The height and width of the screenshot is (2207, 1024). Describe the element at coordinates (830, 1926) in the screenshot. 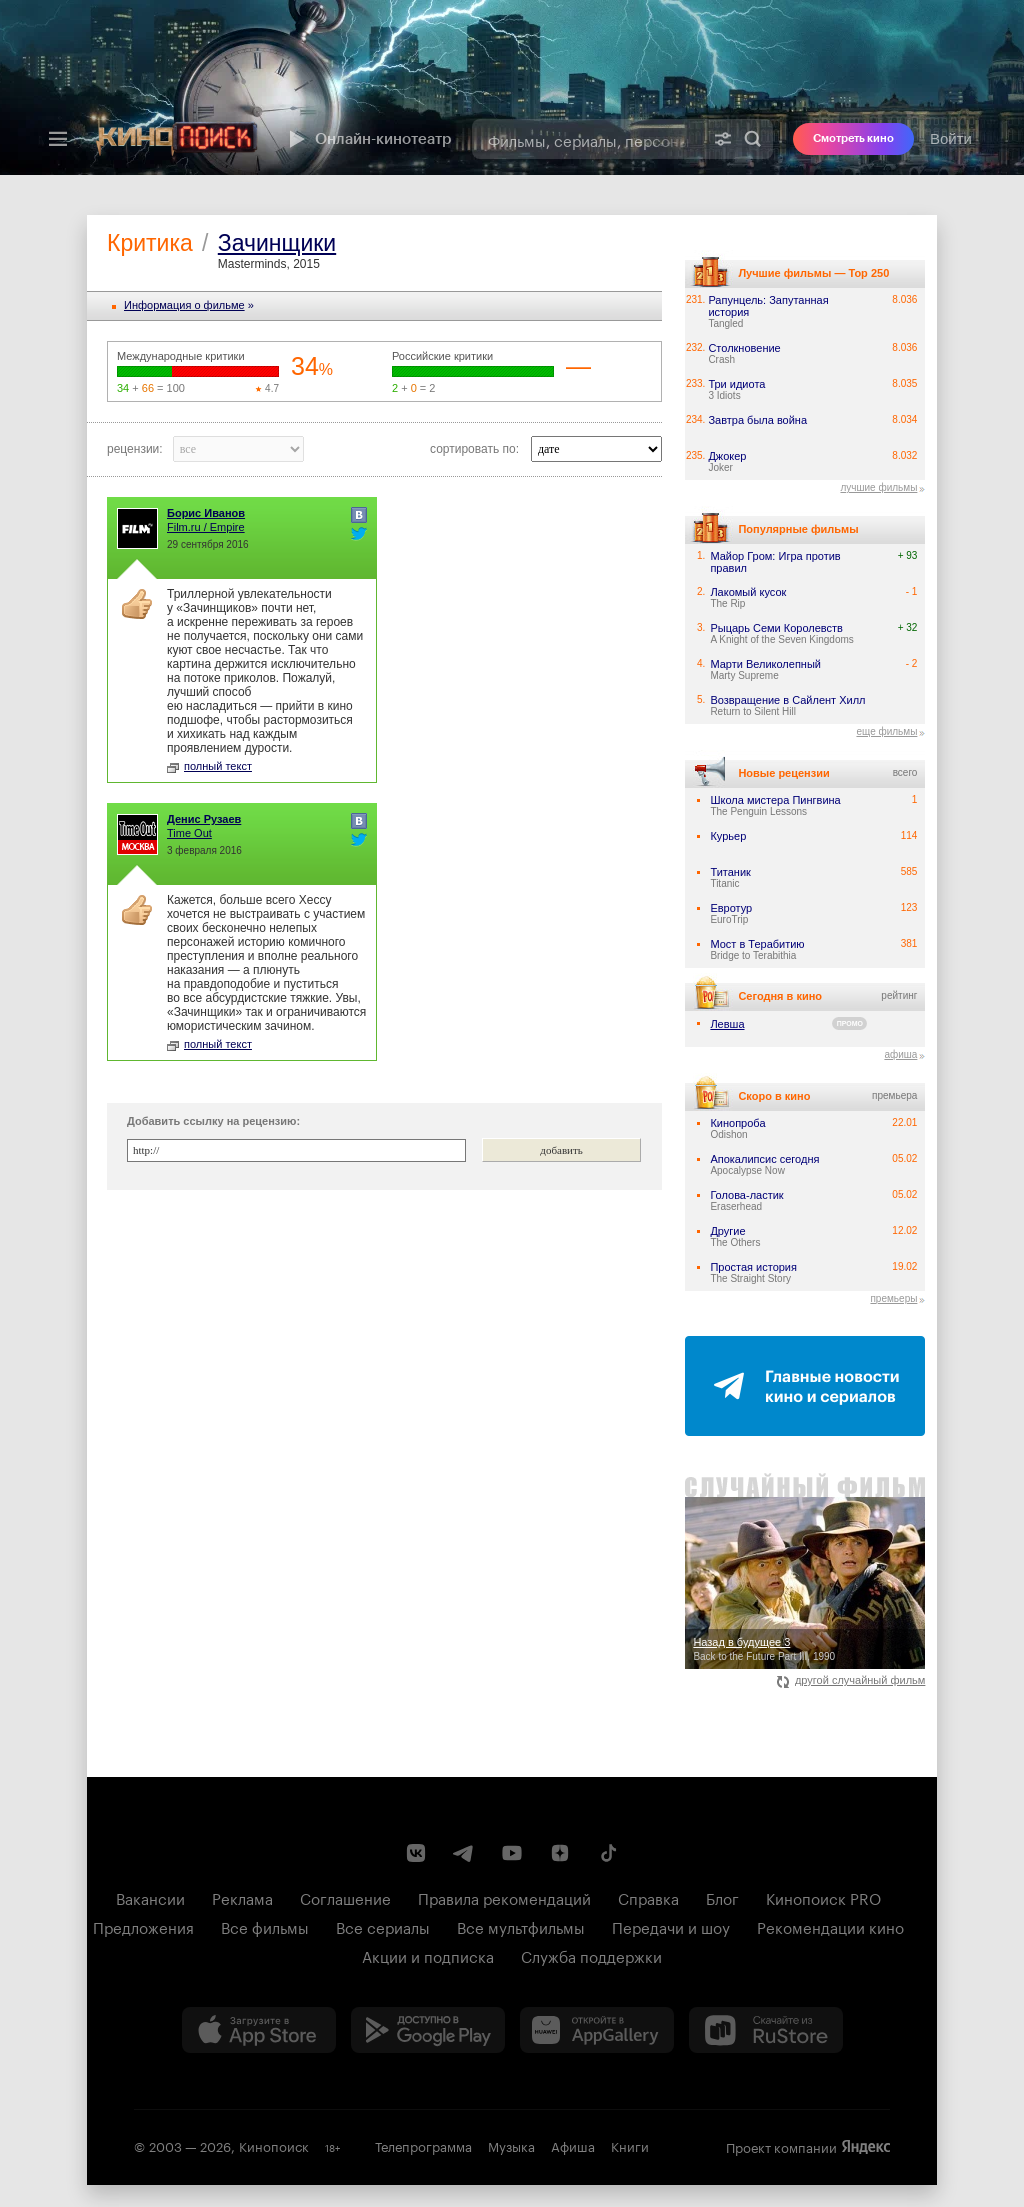

I see `Рекомендации кино` at that location.